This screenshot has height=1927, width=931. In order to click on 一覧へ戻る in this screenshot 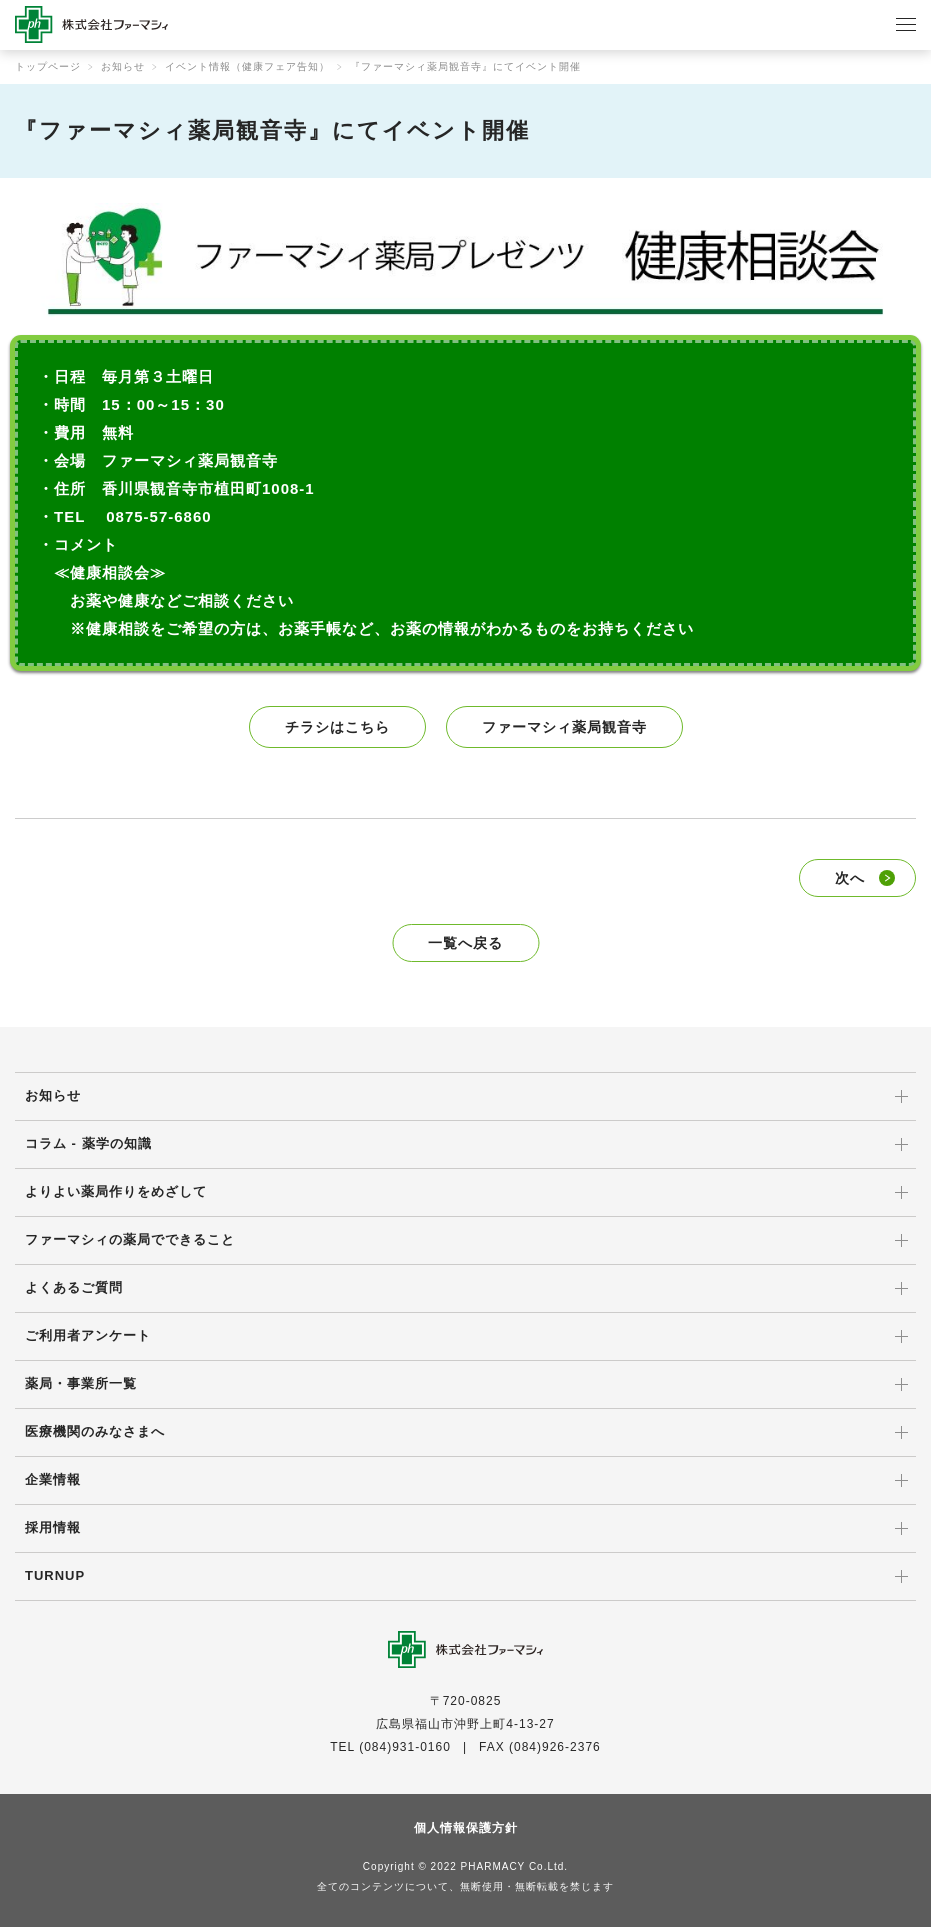, I will do `click(465, 943)`.